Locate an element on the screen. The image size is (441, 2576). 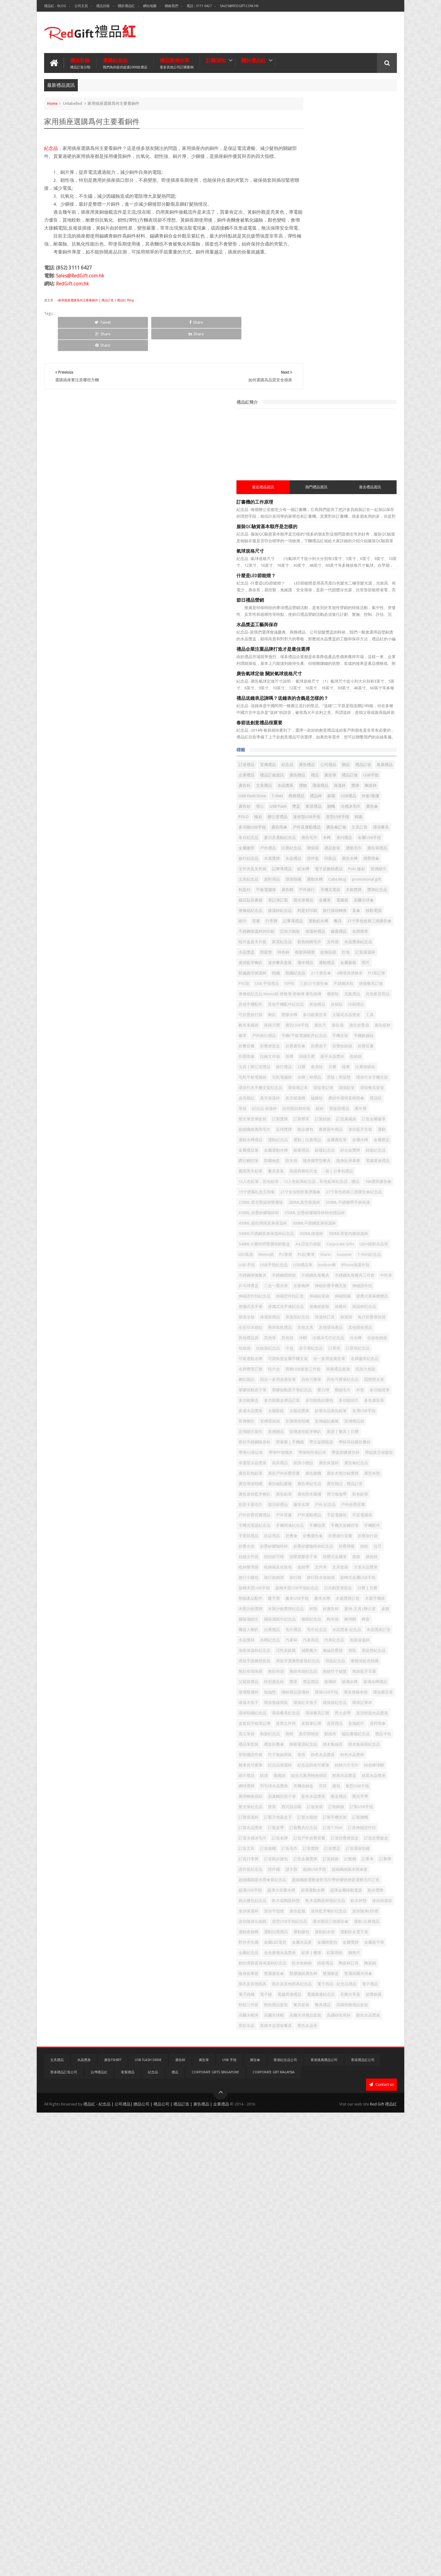
無線竹子鍵盤 is located at coordinates (360, 1918).